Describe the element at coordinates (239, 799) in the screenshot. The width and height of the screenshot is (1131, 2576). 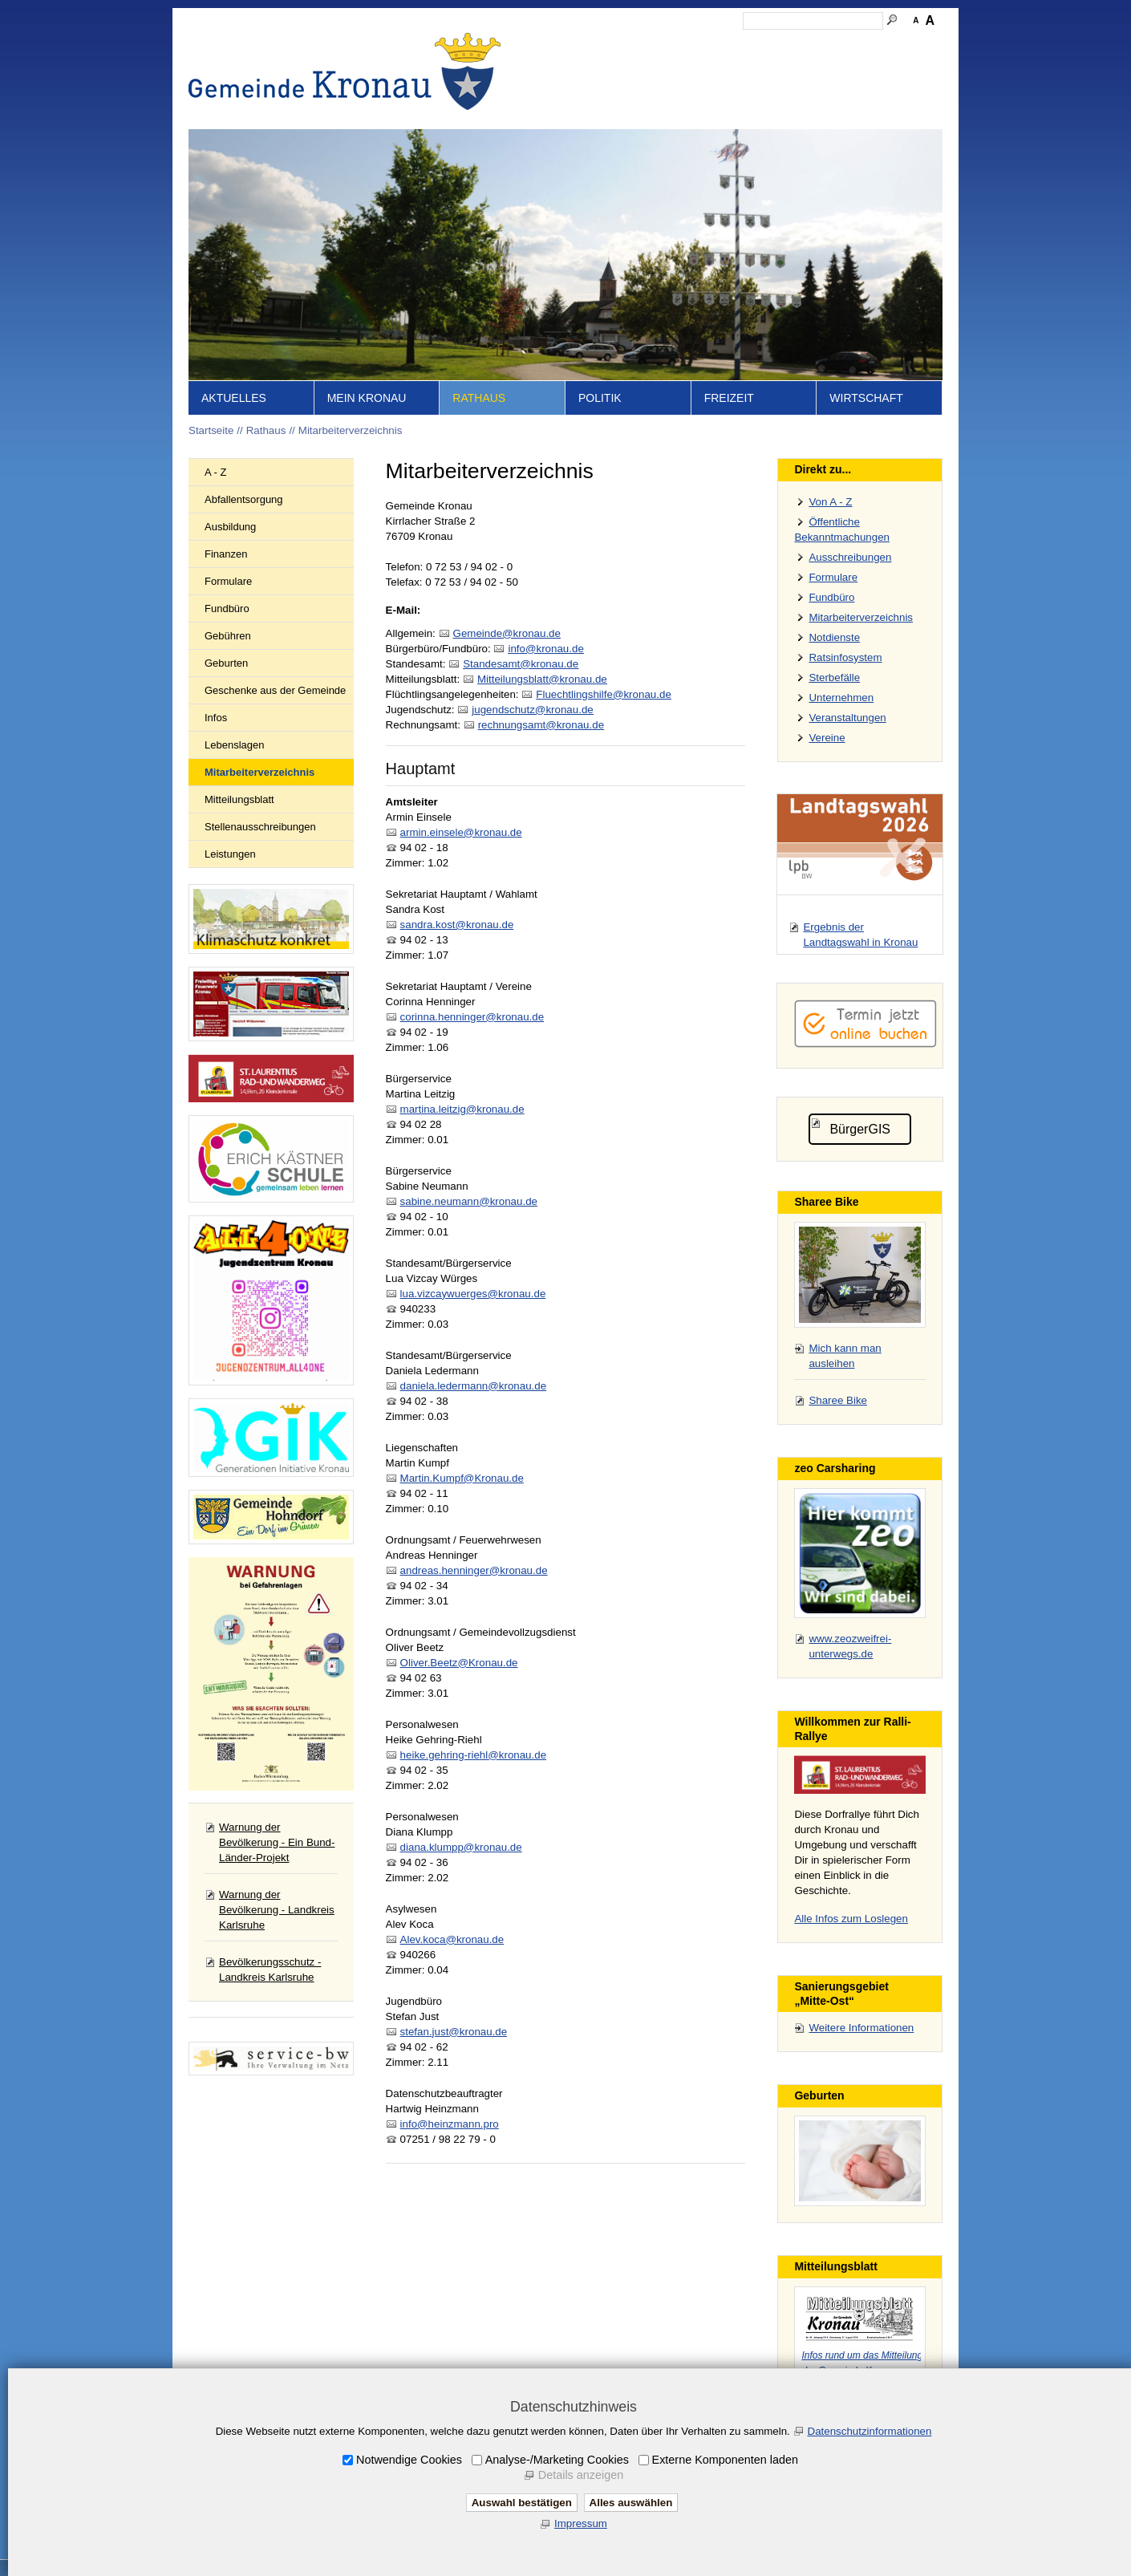
I see `Mitteilungsblatt` at that location.